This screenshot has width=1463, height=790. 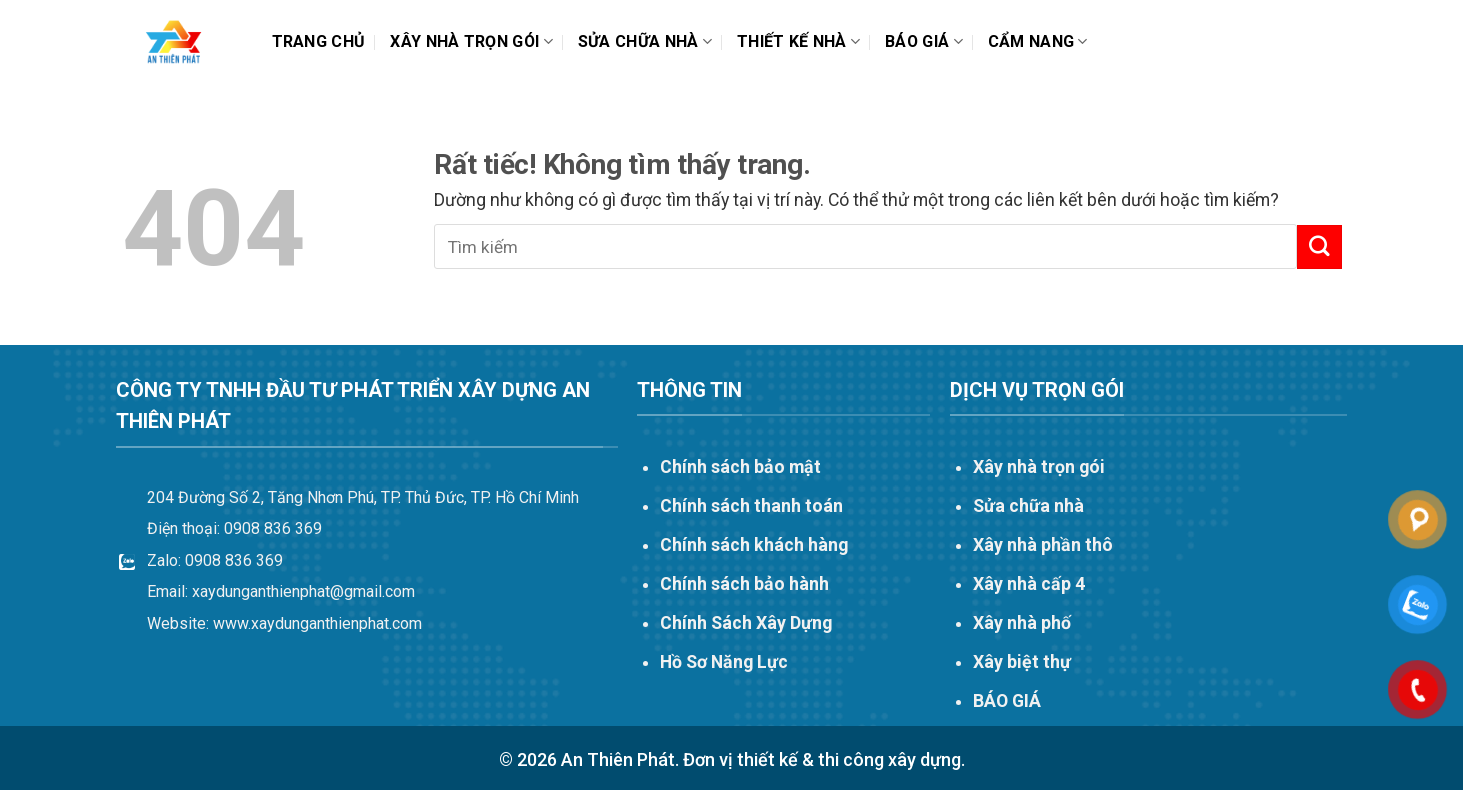 I want to click on Báo Giá, so click(x=924, y=42).